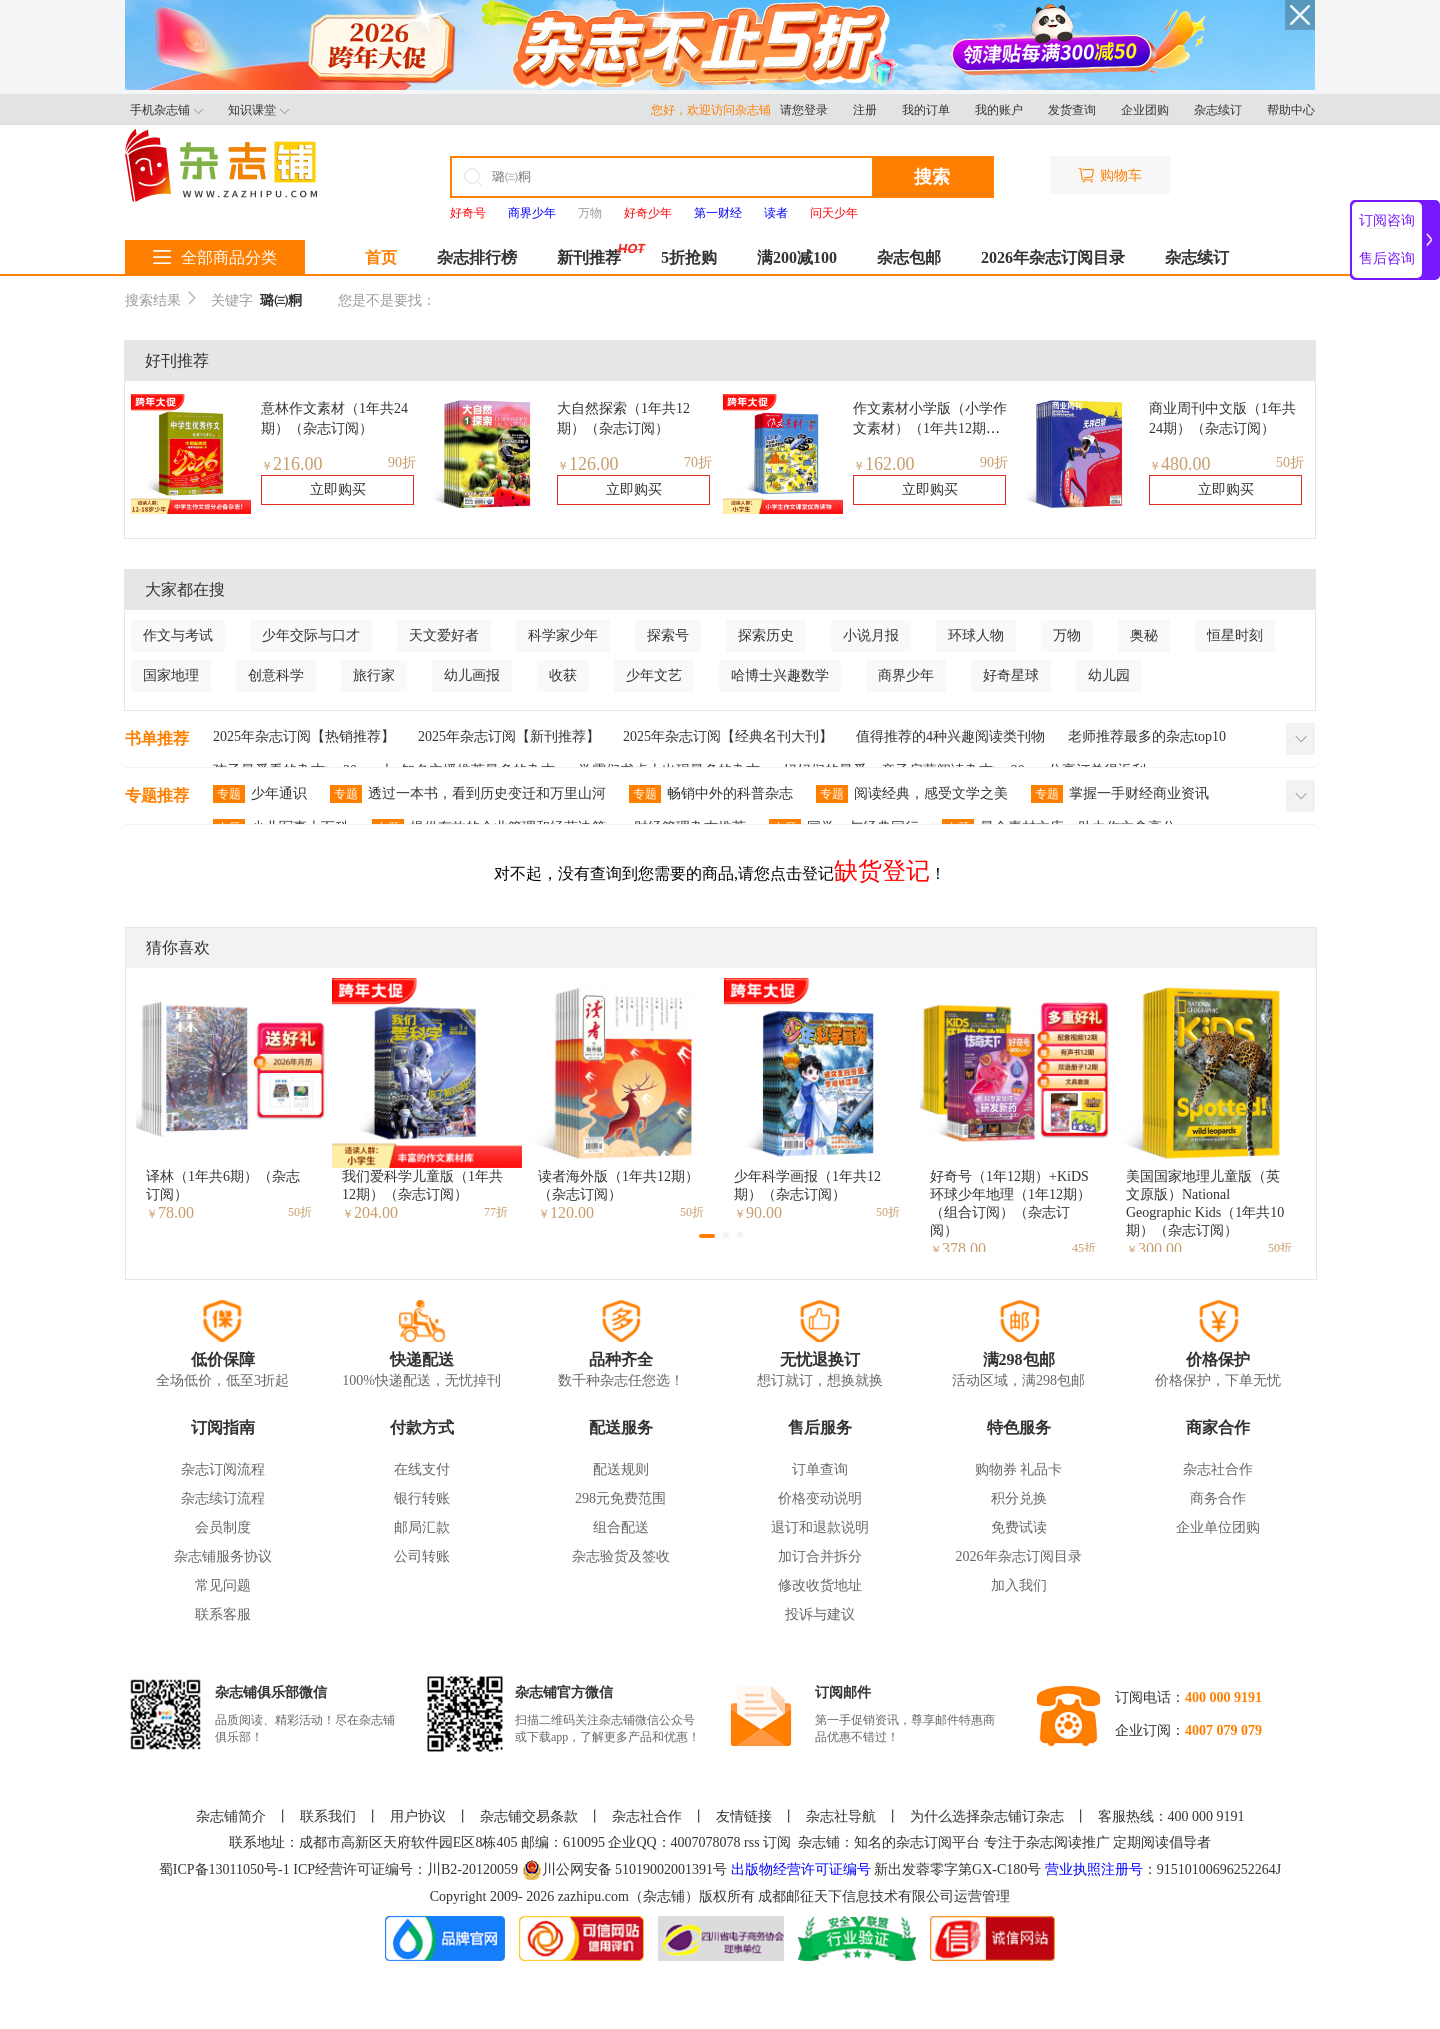 The image size is (1440, 2029). I want to click on 客服热线：400 000 9191, so click(1171, 1816).